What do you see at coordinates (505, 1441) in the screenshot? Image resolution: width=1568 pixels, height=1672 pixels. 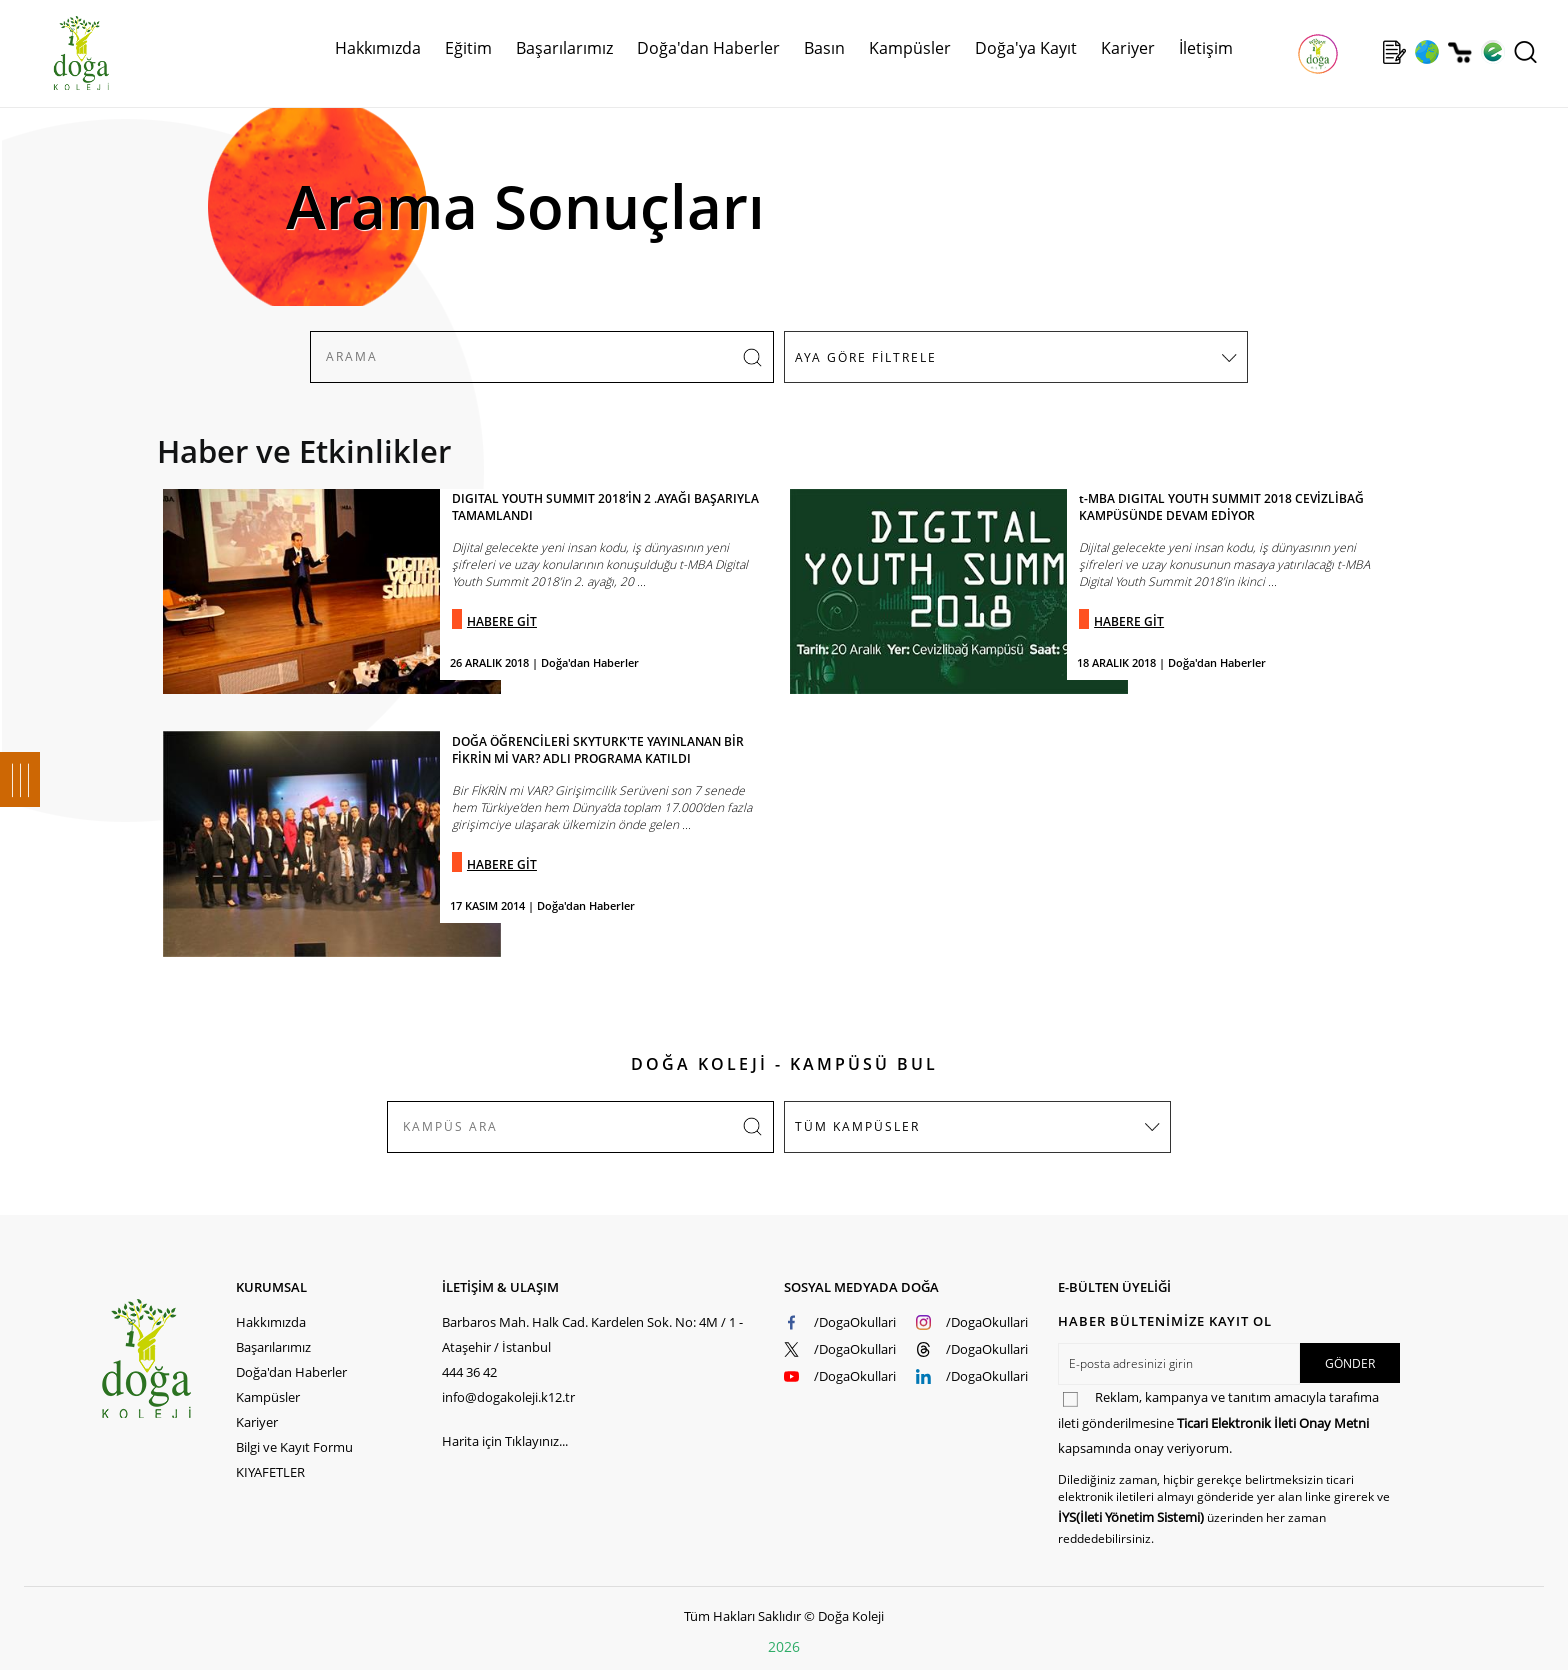 I see `Harita için Tıklayınız...` at bounding box center [505, 1441].